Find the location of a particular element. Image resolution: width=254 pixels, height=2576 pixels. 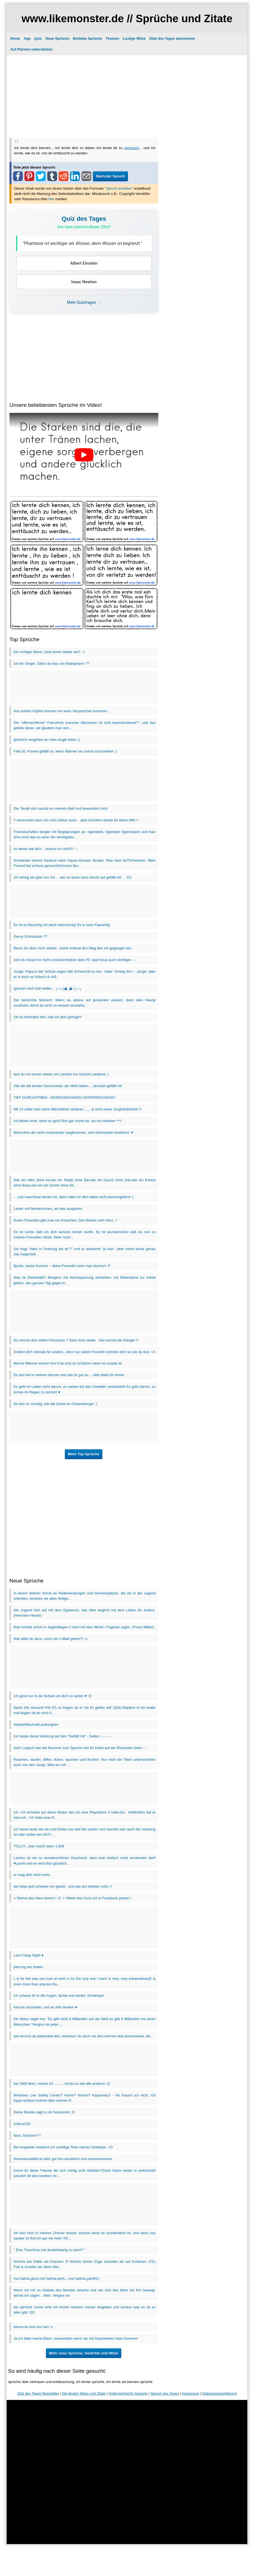

Ich gehe nur in die Schule um dich zu sehen ♥ :D is located at coordinates (52, 1696).